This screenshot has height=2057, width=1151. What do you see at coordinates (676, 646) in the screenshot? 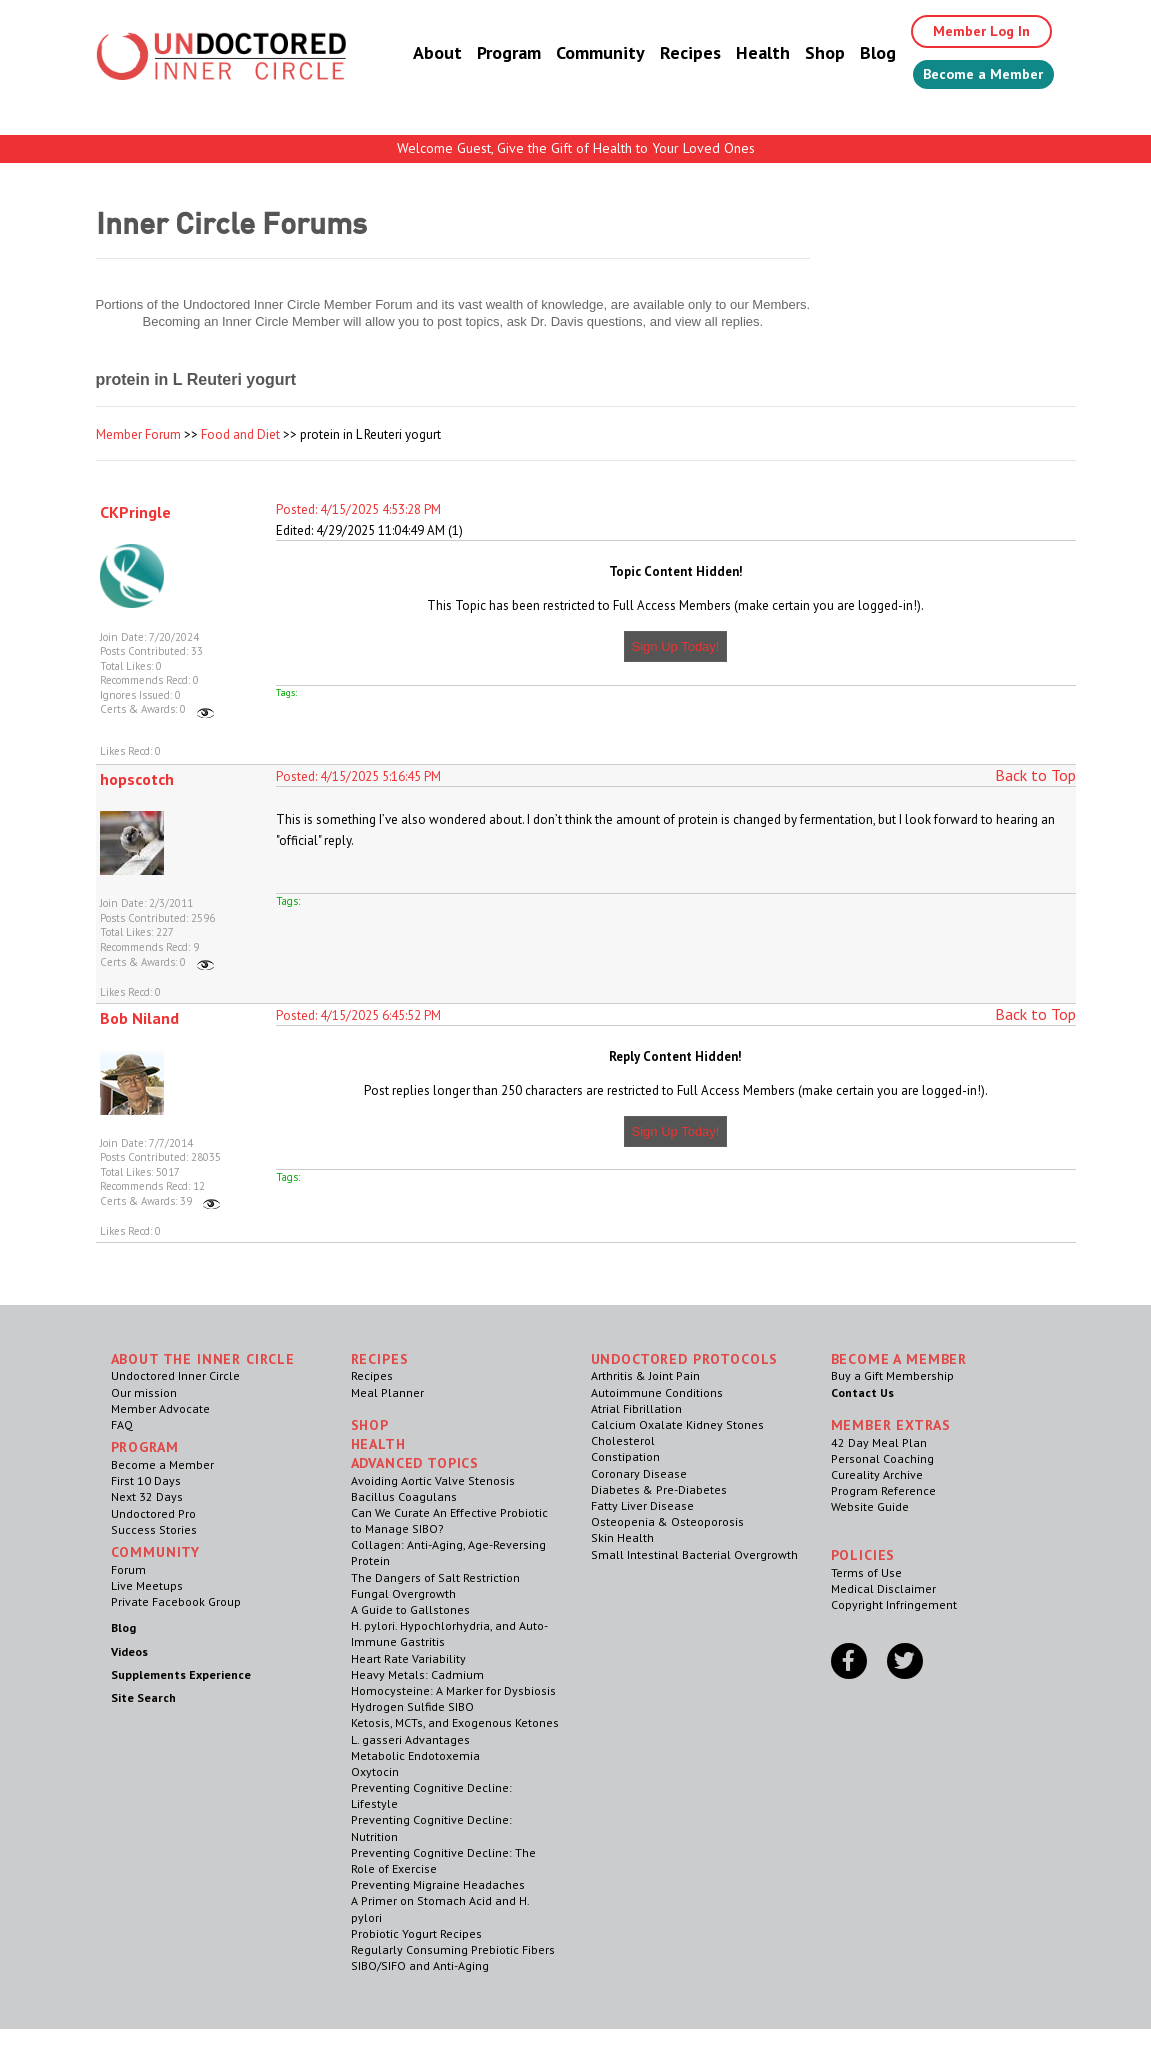
I see `Sign Up Today!` at bounding box center [676, 646].